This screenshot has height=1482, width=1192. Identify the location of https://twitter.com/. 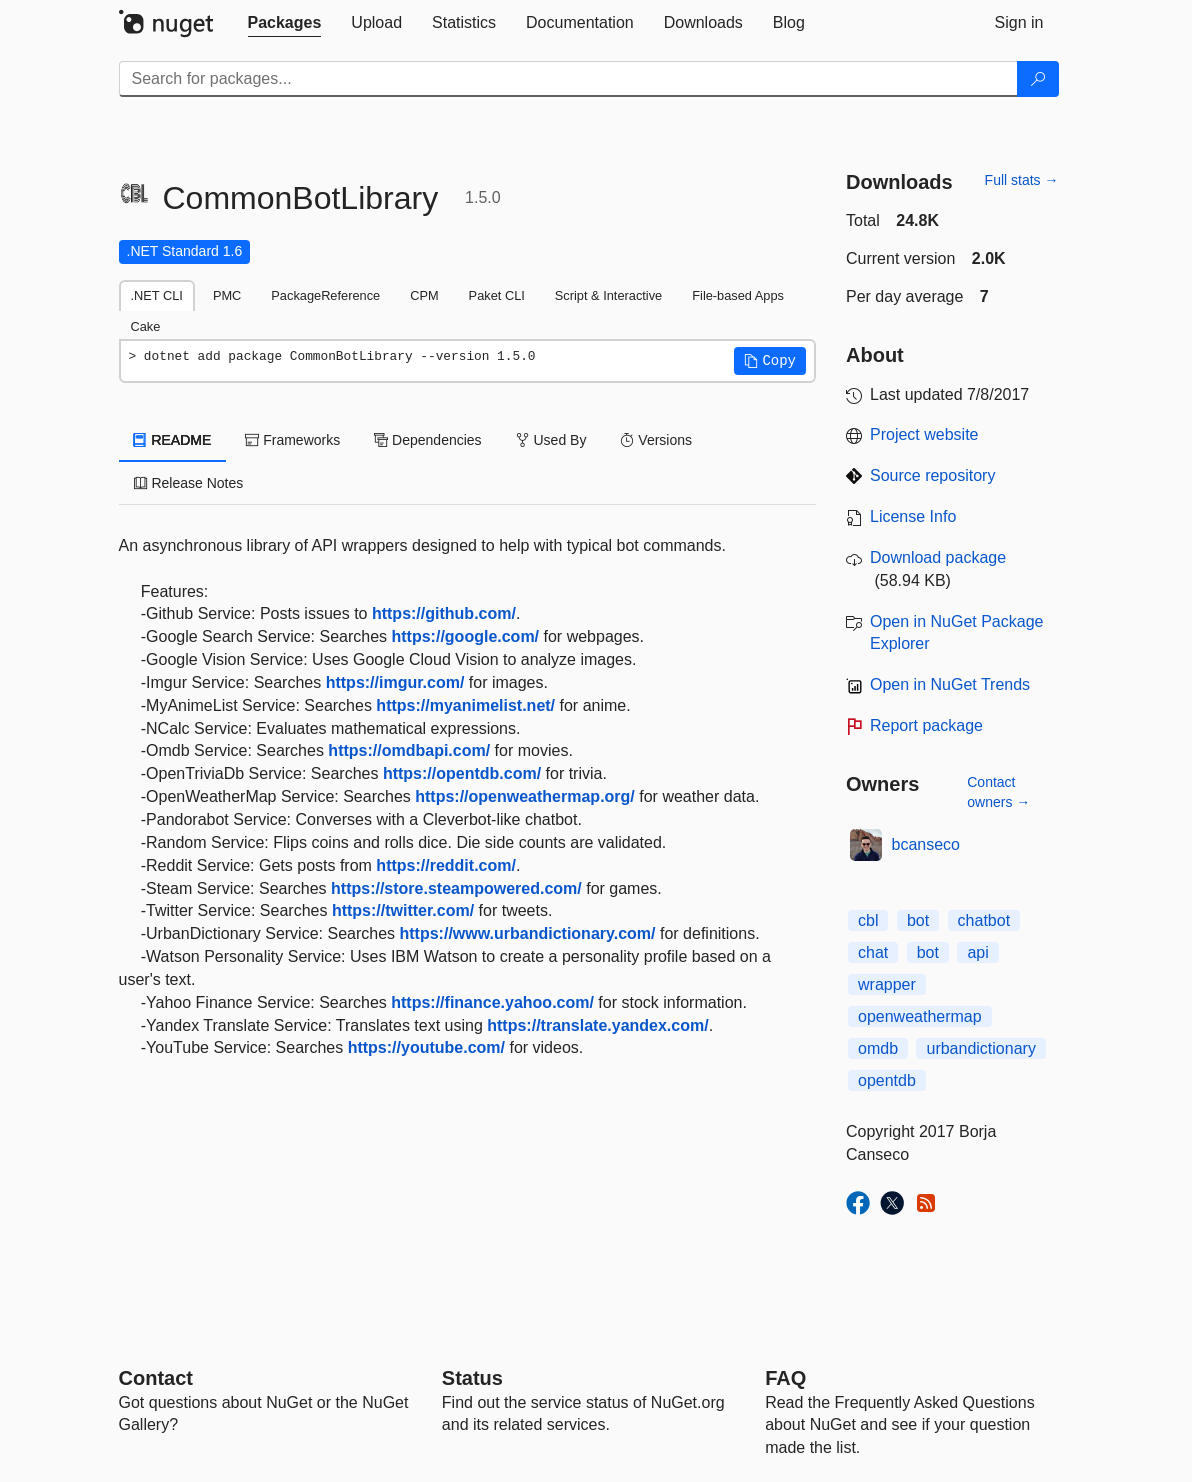
(403, 910).